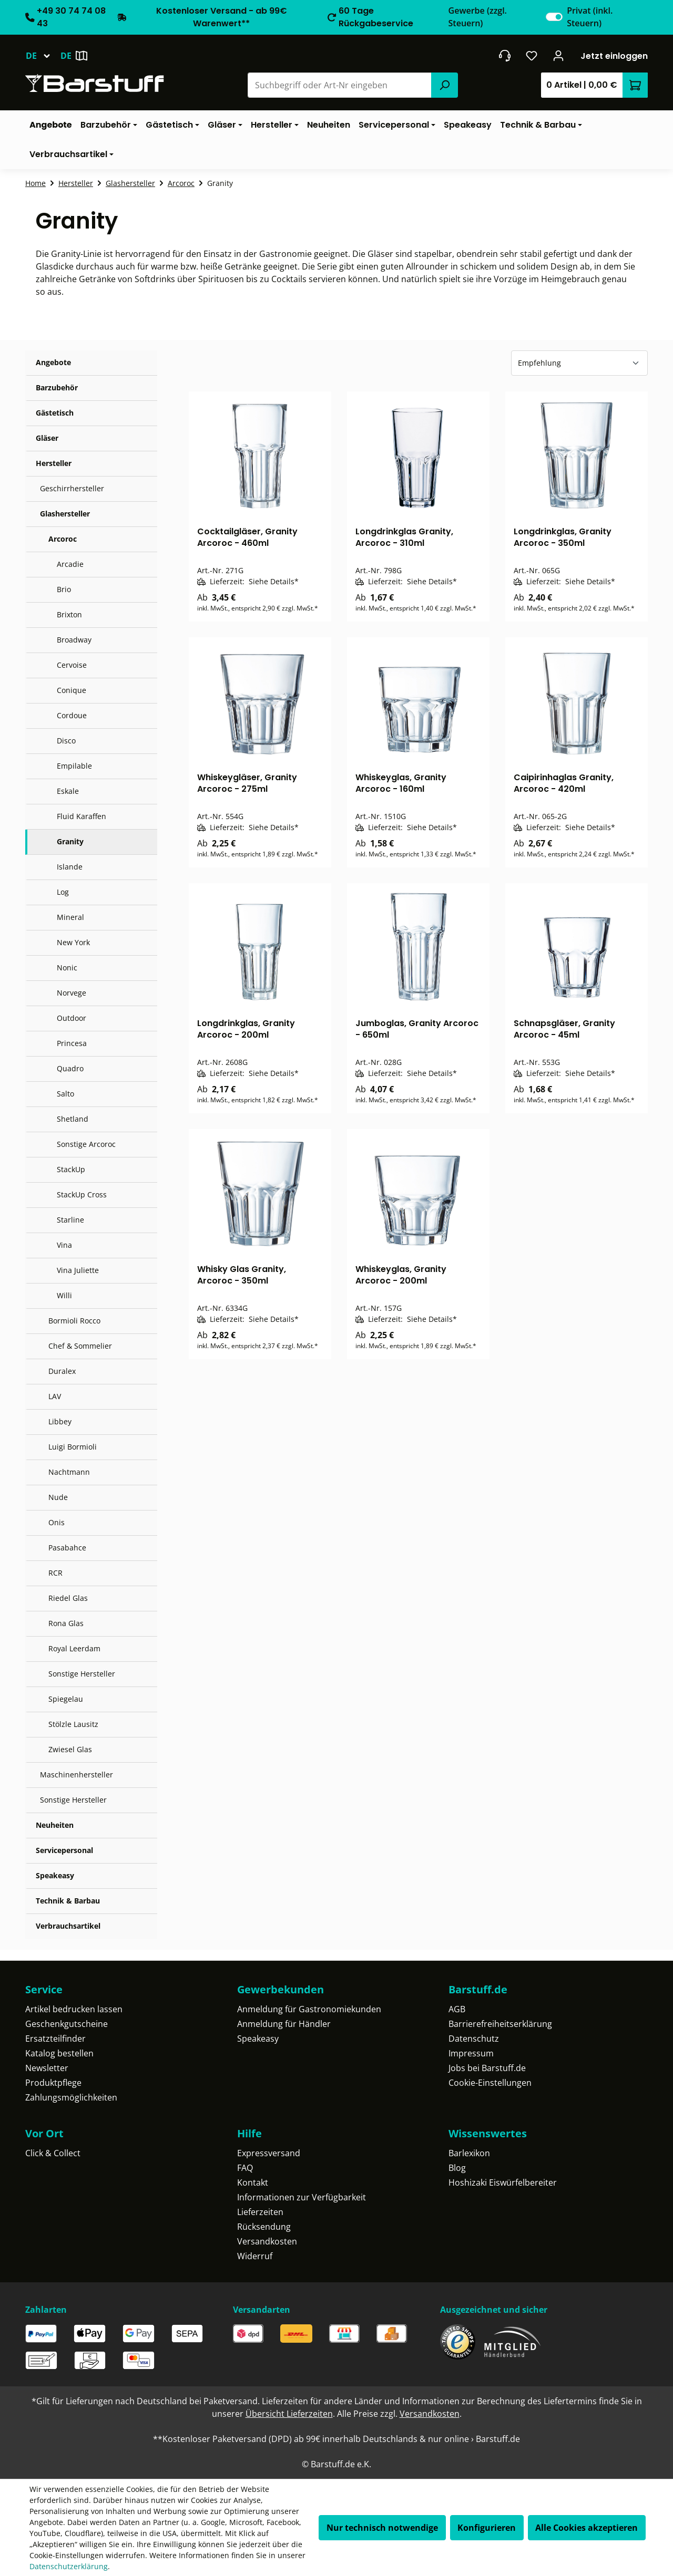 The width and height of the screenshot is (673, 2576). I want to click on Libbey, so click(60, 1421).